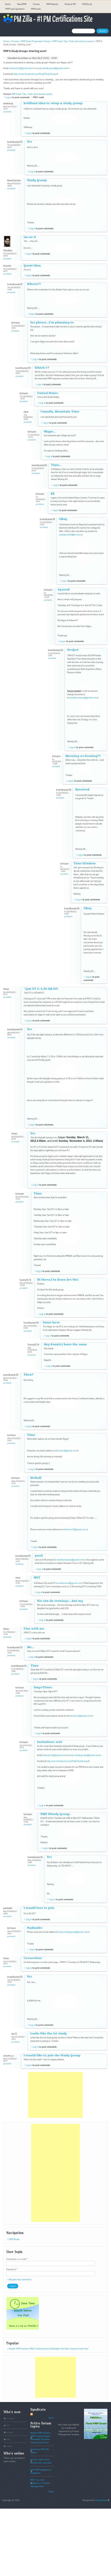  Describe the element at coordinates (73, 41) in the screenshot. I see `PMP Exam Tips, Tricks and Lessons Learnt.` at that location.